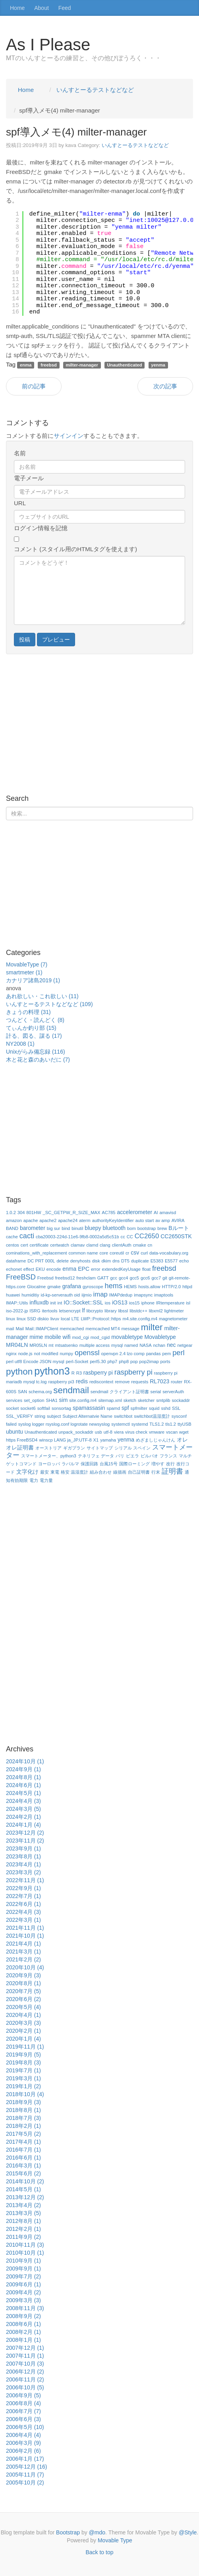 The image size is (199, 2576). Describe the element at coordinates (121, 1245) in the screenshot. I see `clientAuth` at that location.